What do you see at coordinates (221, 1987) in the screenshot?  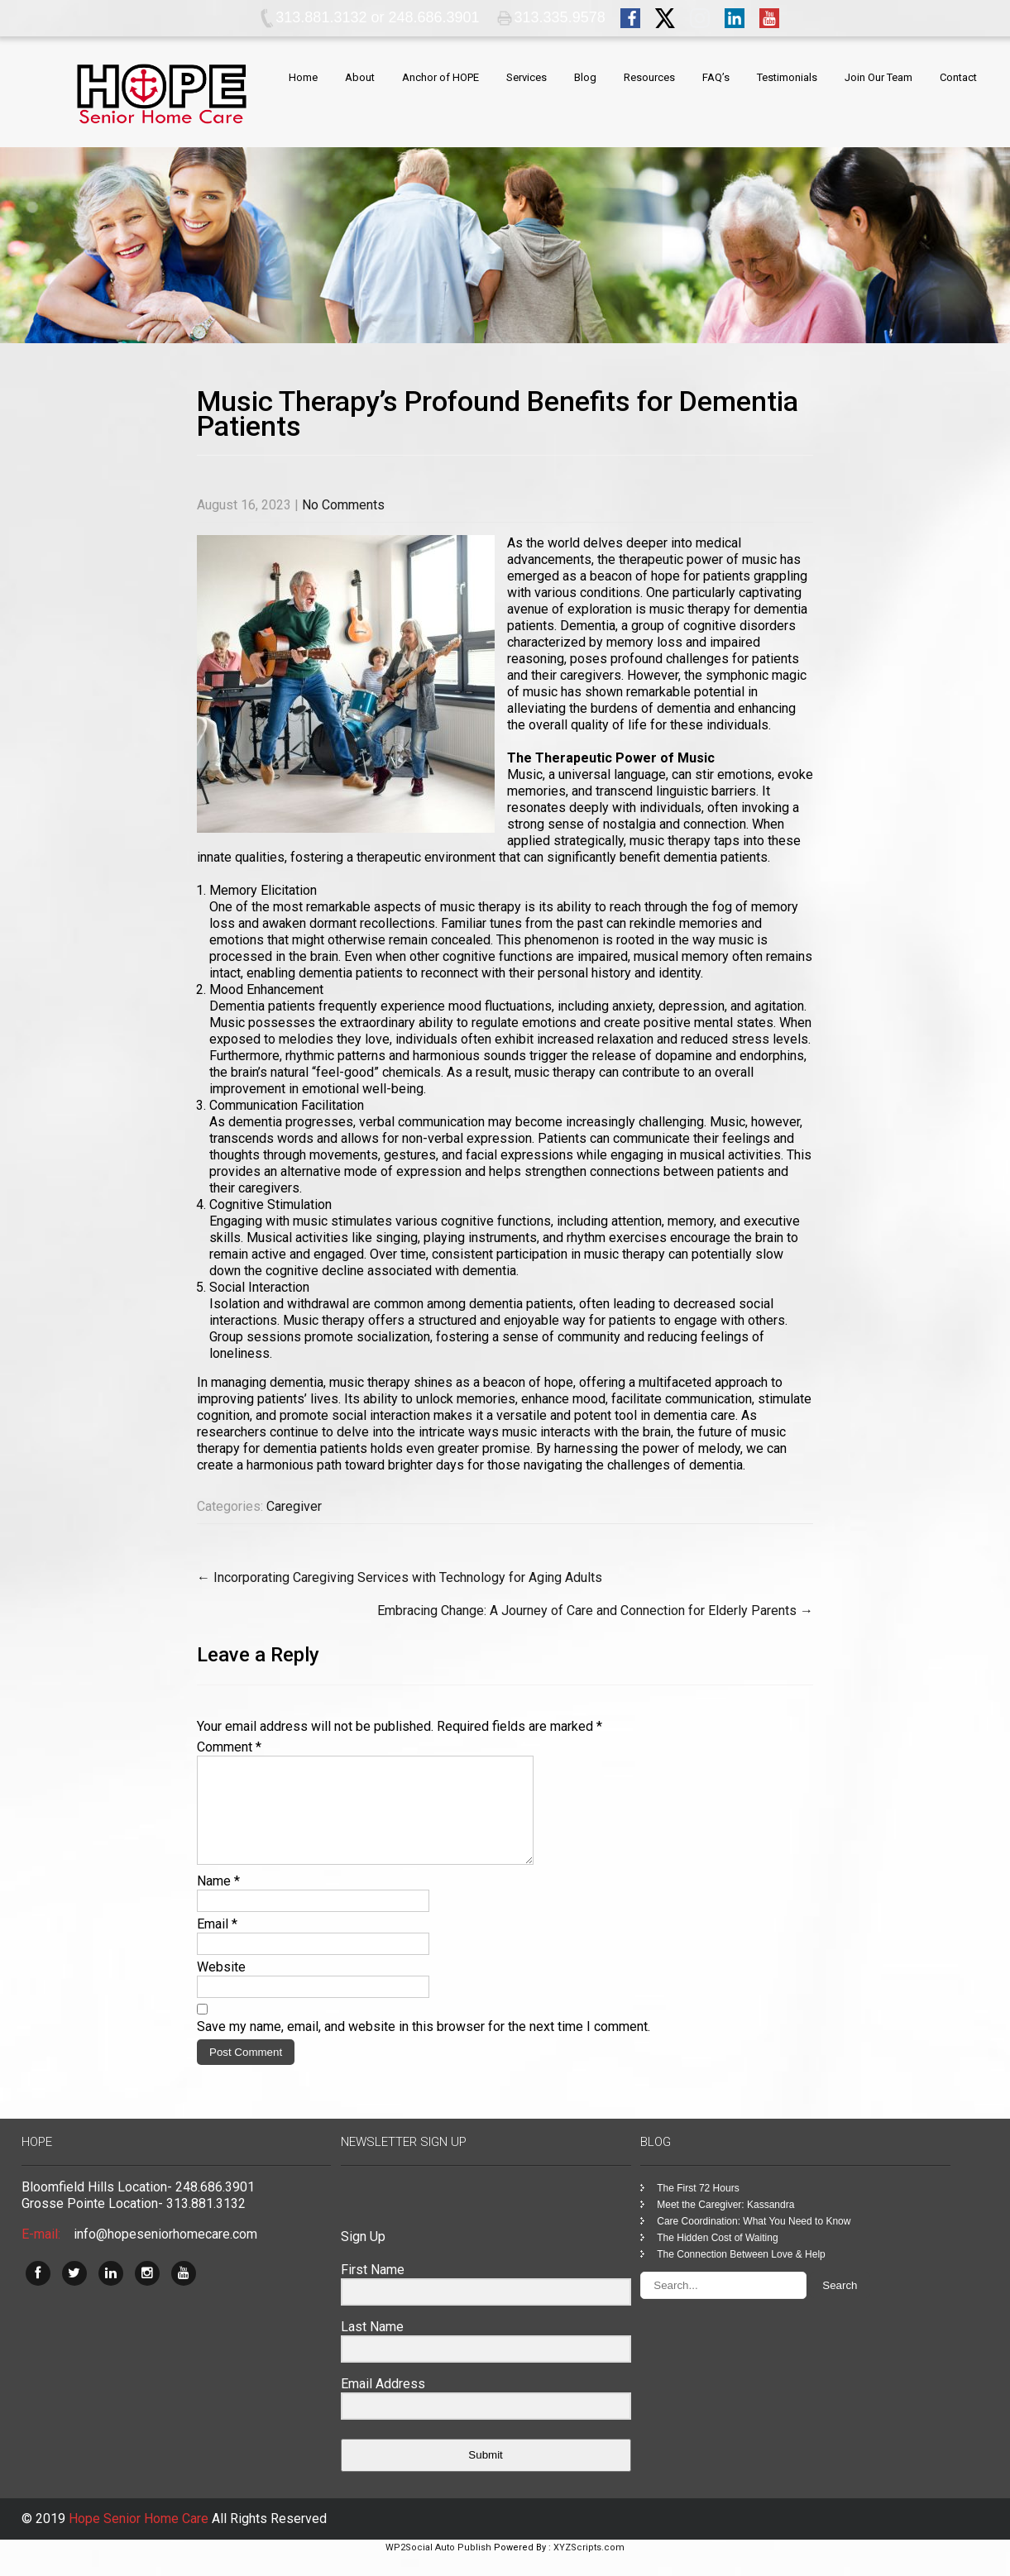 I see `Website` at bounding box center [221, 1987].